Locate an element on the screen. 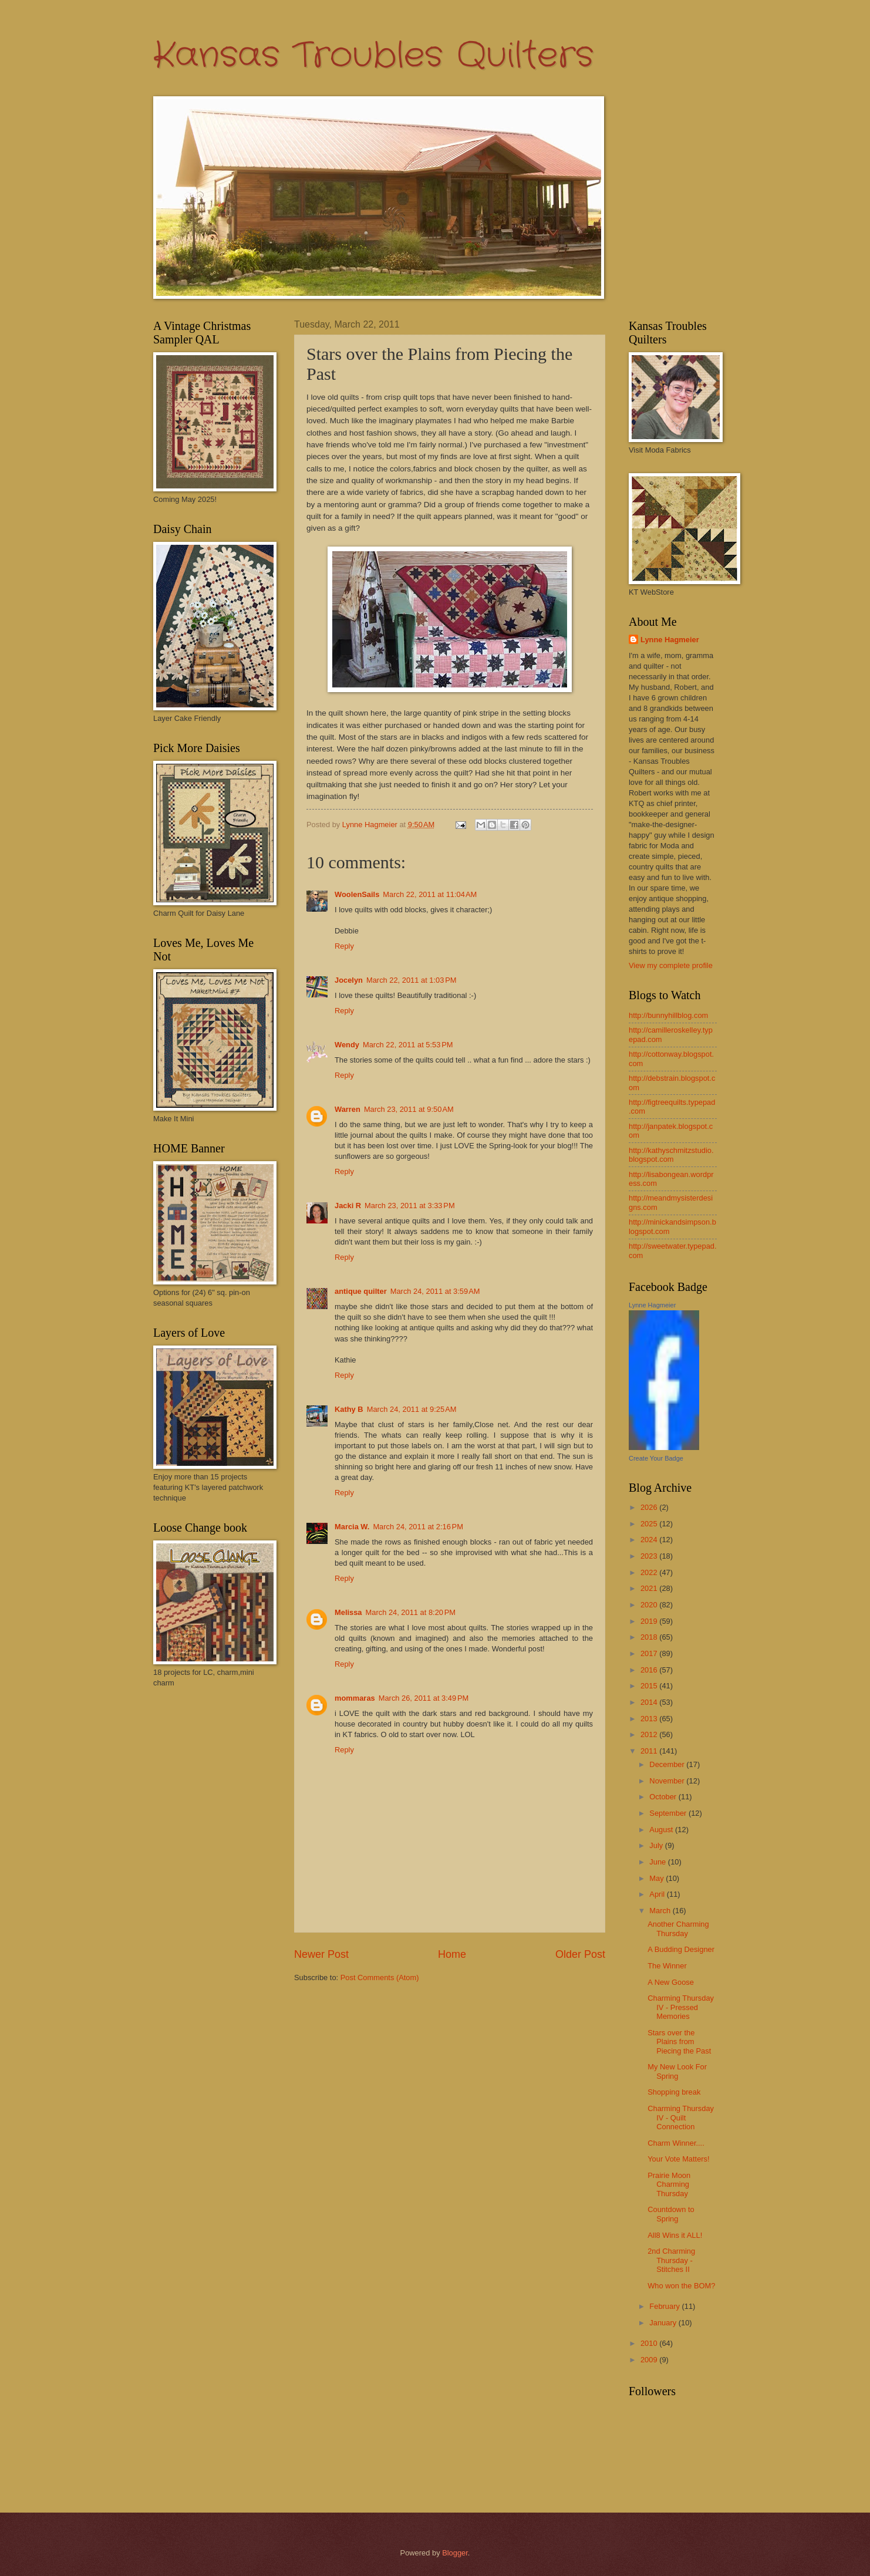 The width and height of the screenshot is (870, 2576). November is located at coordinates (667, 1780).